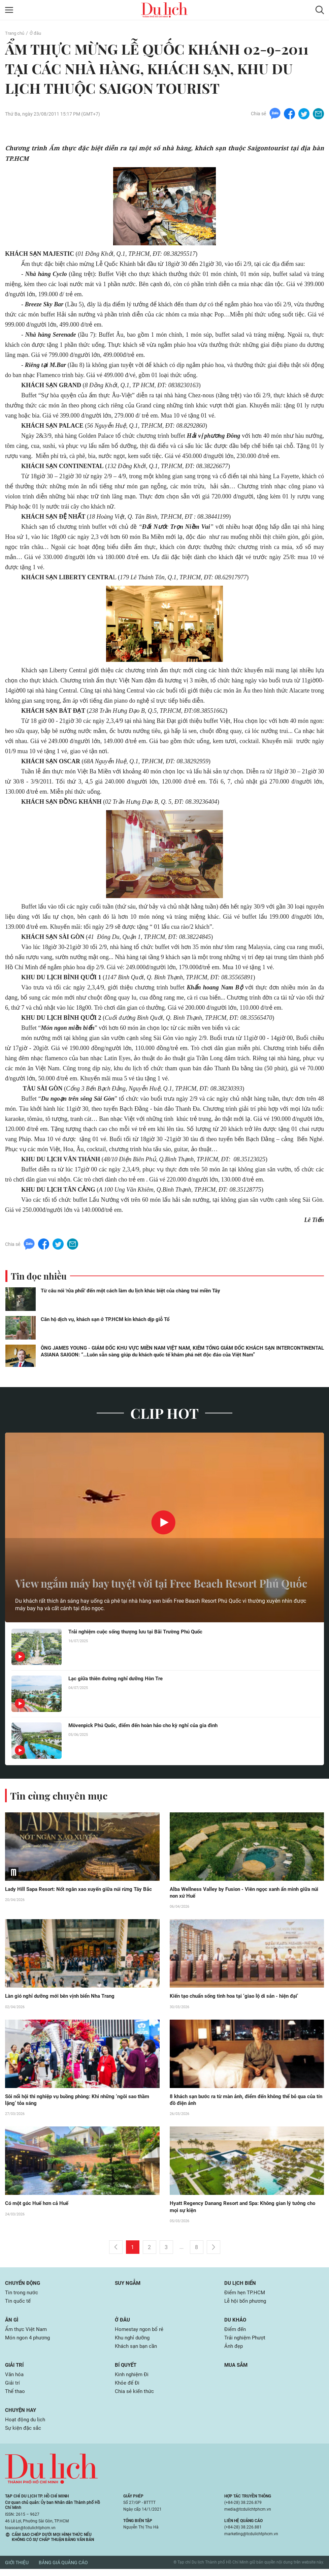  What do you see at coordinates (118, 1680) in the screenshot?
I see `Lạc giữa thiên đường nghỉ dưỡng Hòn Tre` at bounding box center [118, 1680].